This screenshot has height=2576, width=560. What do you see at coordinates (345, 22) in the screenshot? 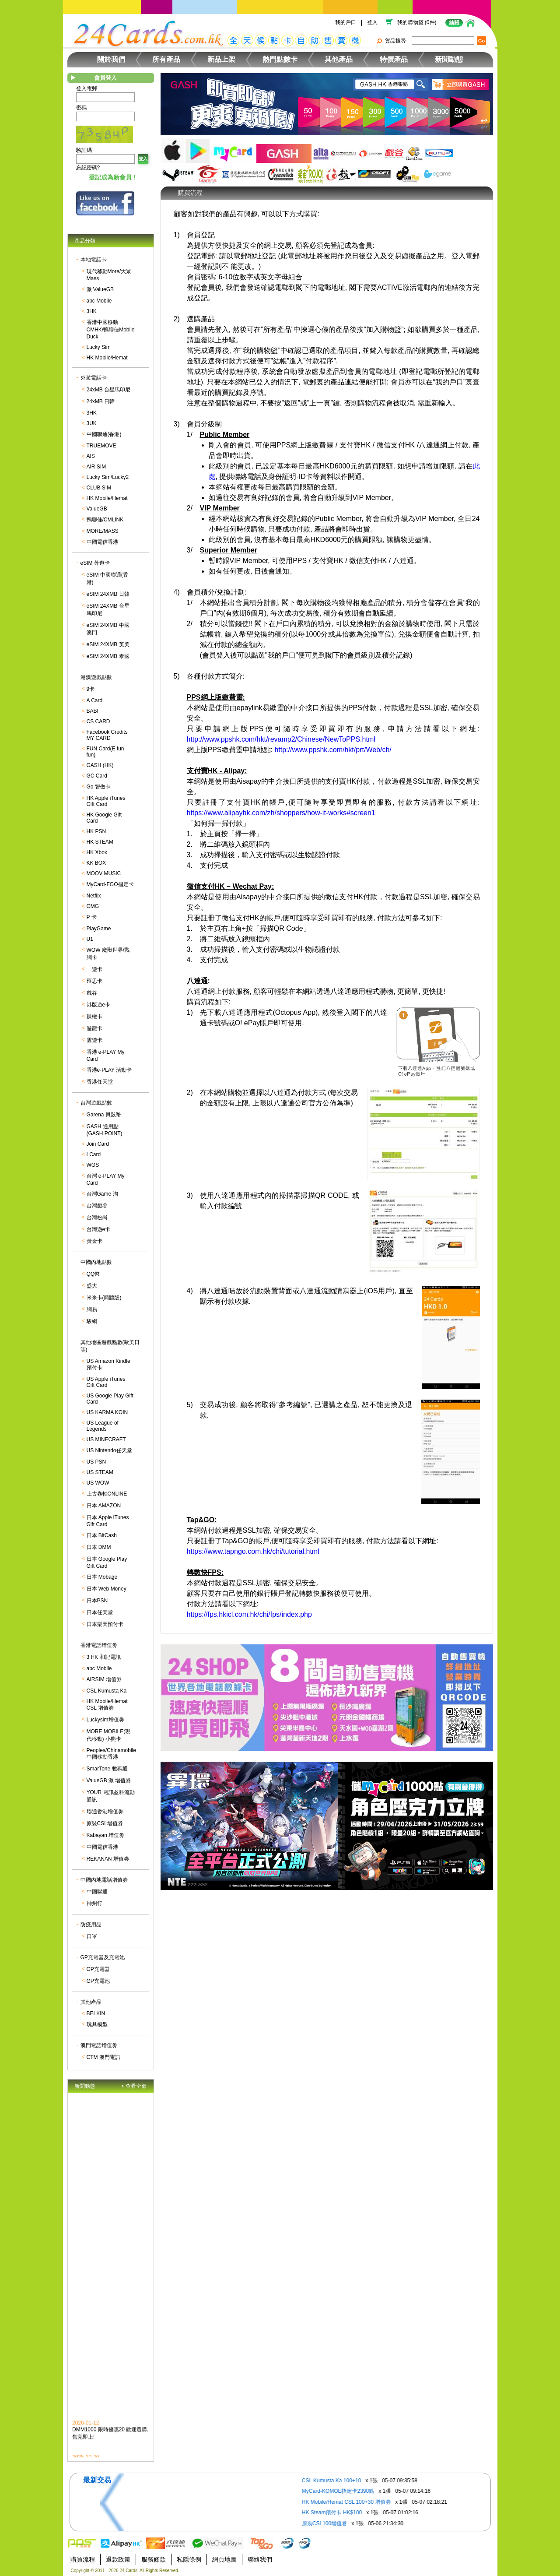
I see `我的戶口` at bounding box center [345, 22].